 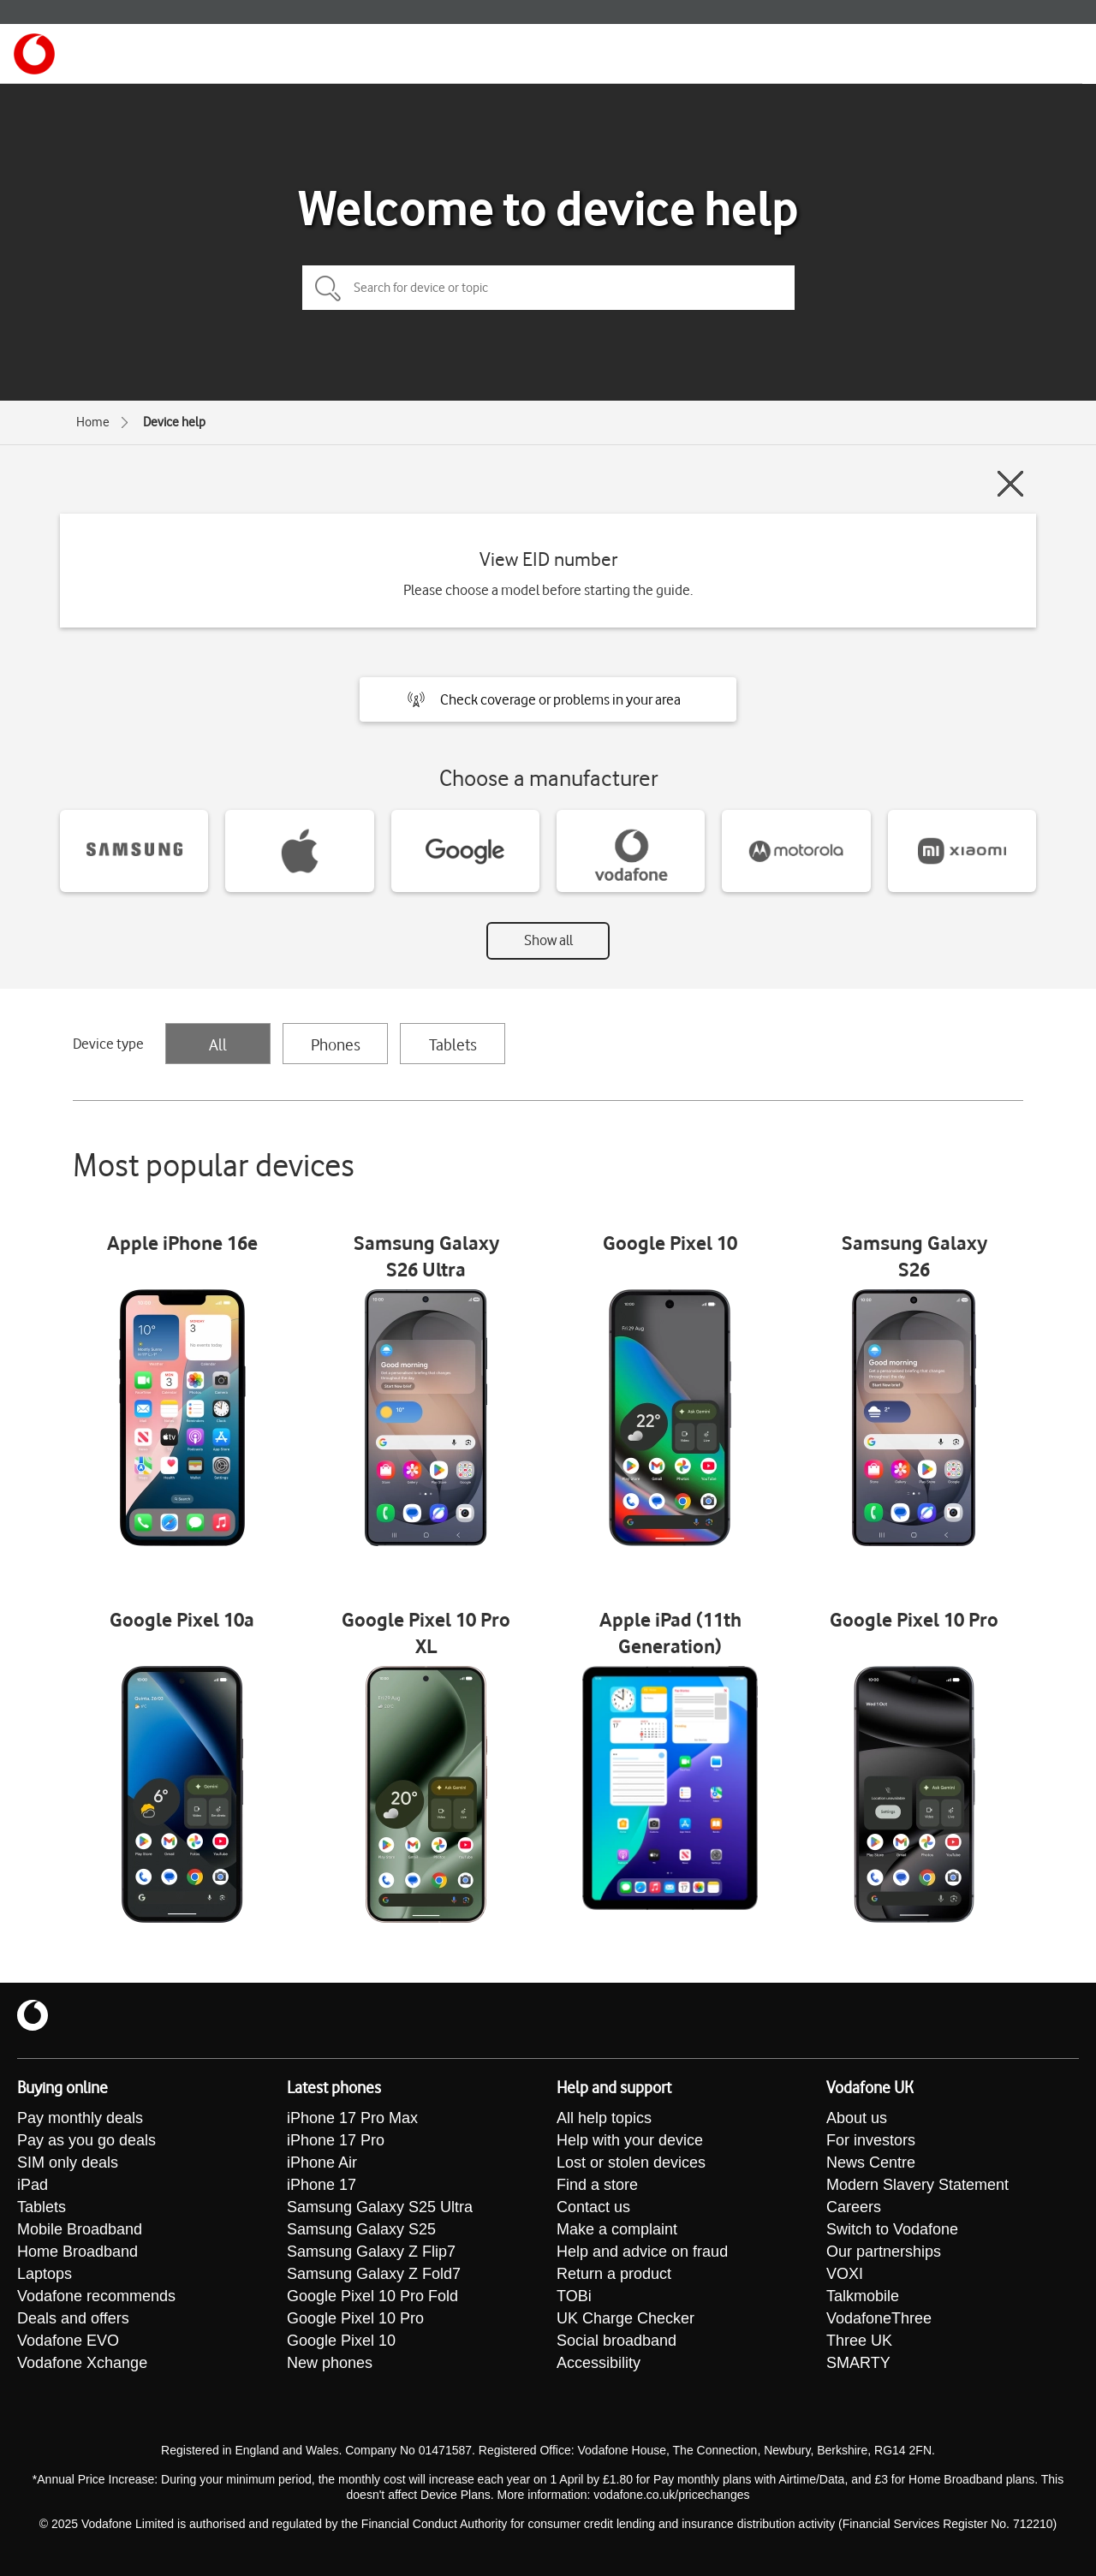 What do you see at coordinates (616, 2340) in the screenshot?
I see `Social broadband` at bounding box center [616, 2340].